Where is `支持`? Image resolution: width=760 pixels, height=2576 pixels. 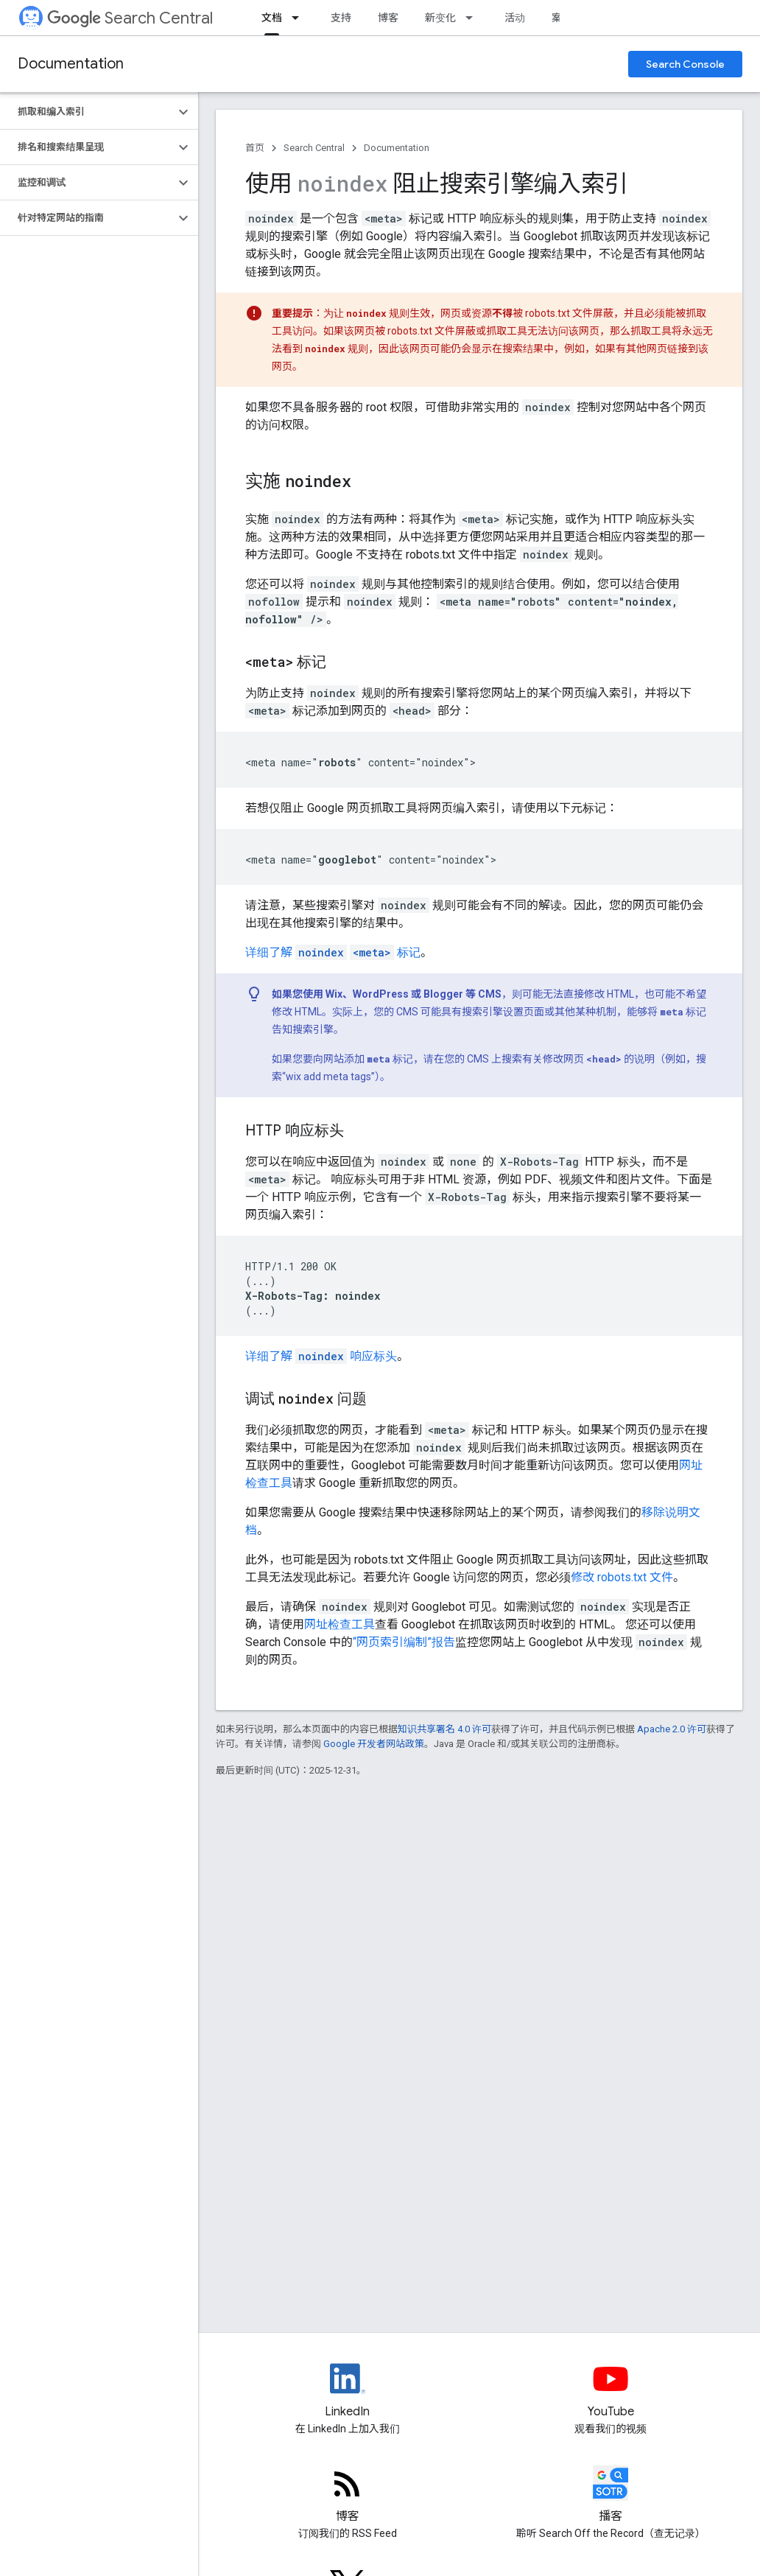 支持 is located at coordinates (341, 17).